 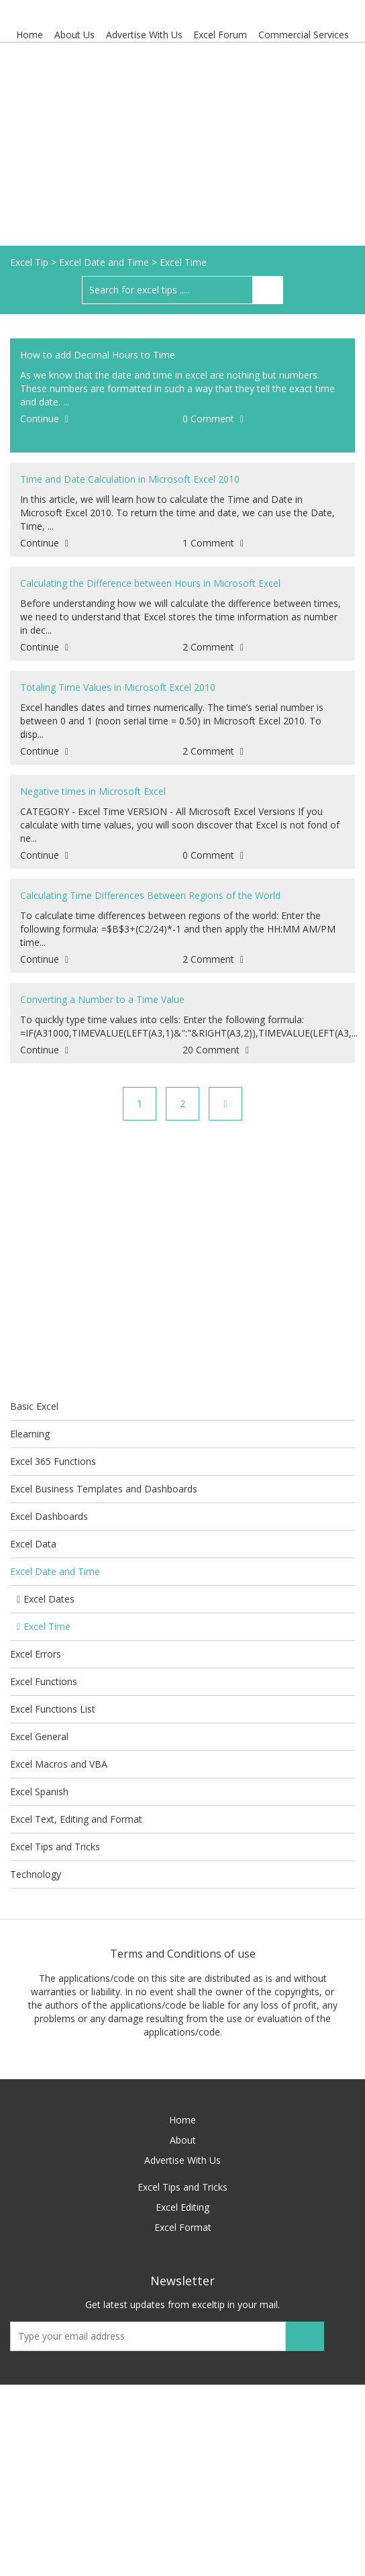 I want to click on 2 Comment, so click(x=213, y=646).